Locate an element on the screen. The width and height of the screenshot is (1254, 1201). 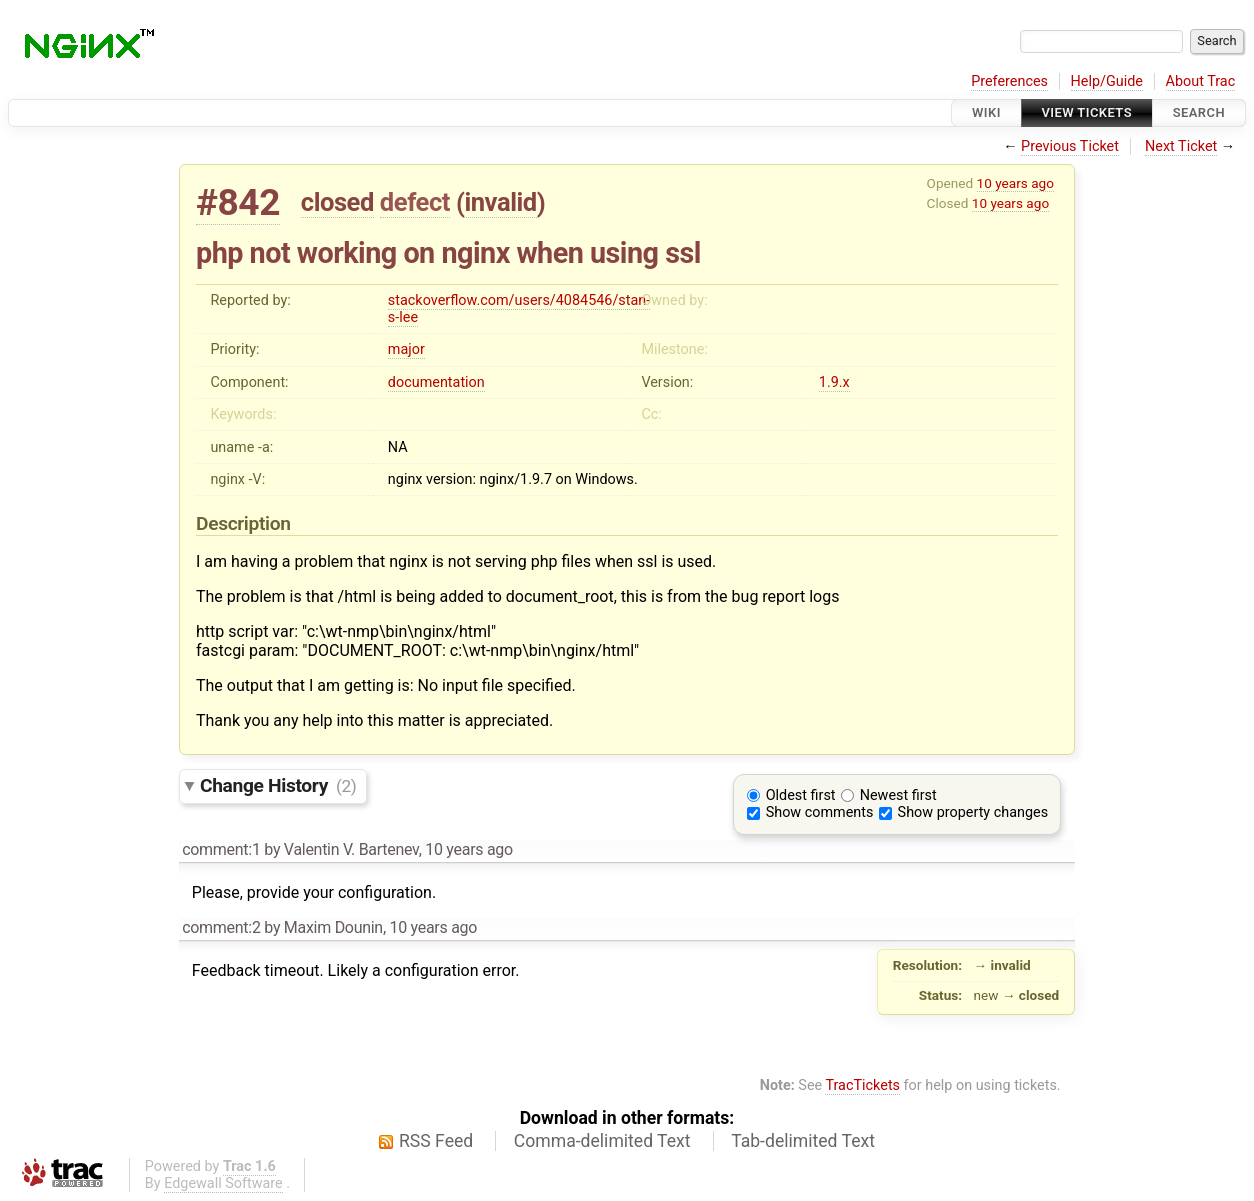
Preferences is located at coordinates (1009, 81).